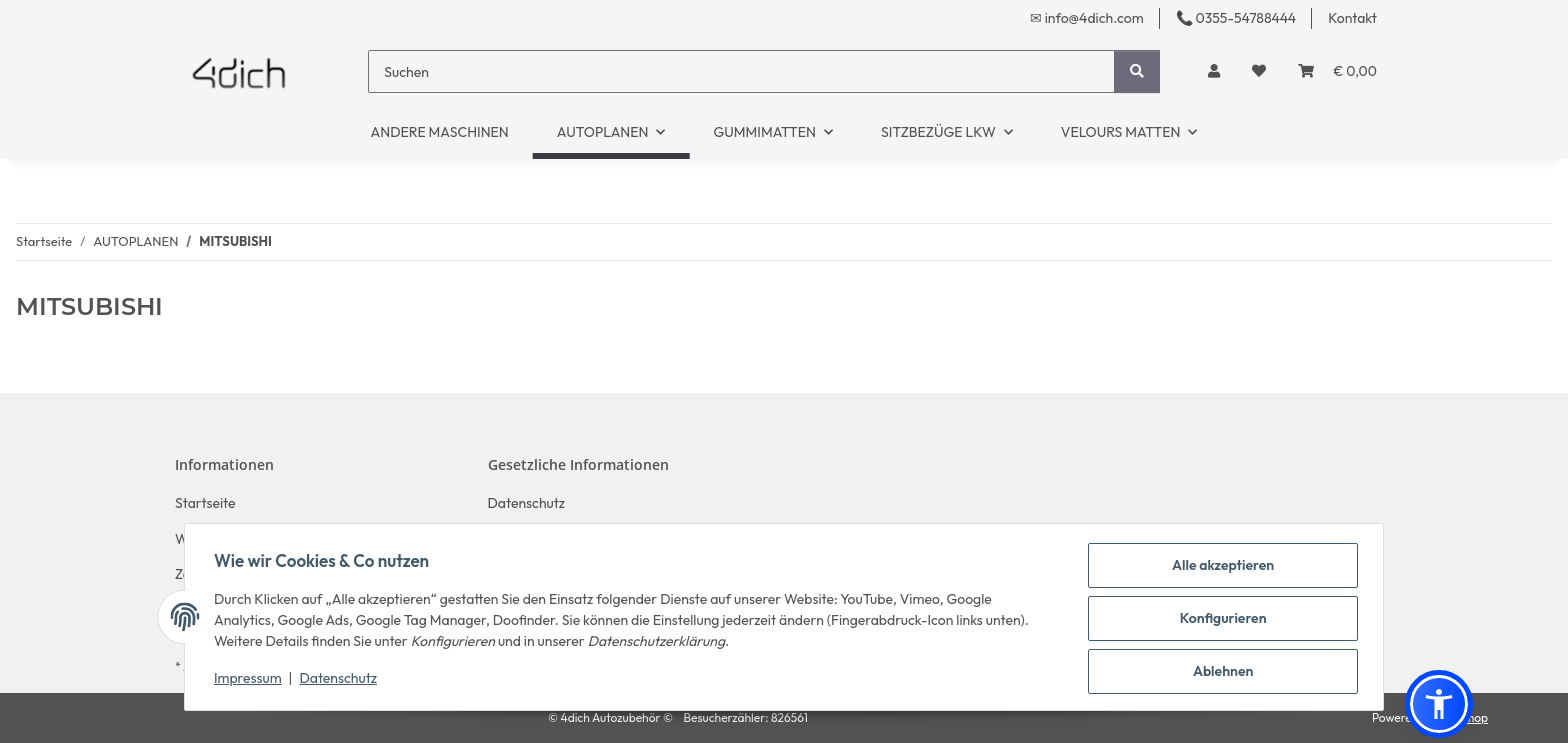 This screenshot has width=1568, height=743. Describe the element at coordinates (1214, 71) in the screenshot. I see `[button]` at that location.